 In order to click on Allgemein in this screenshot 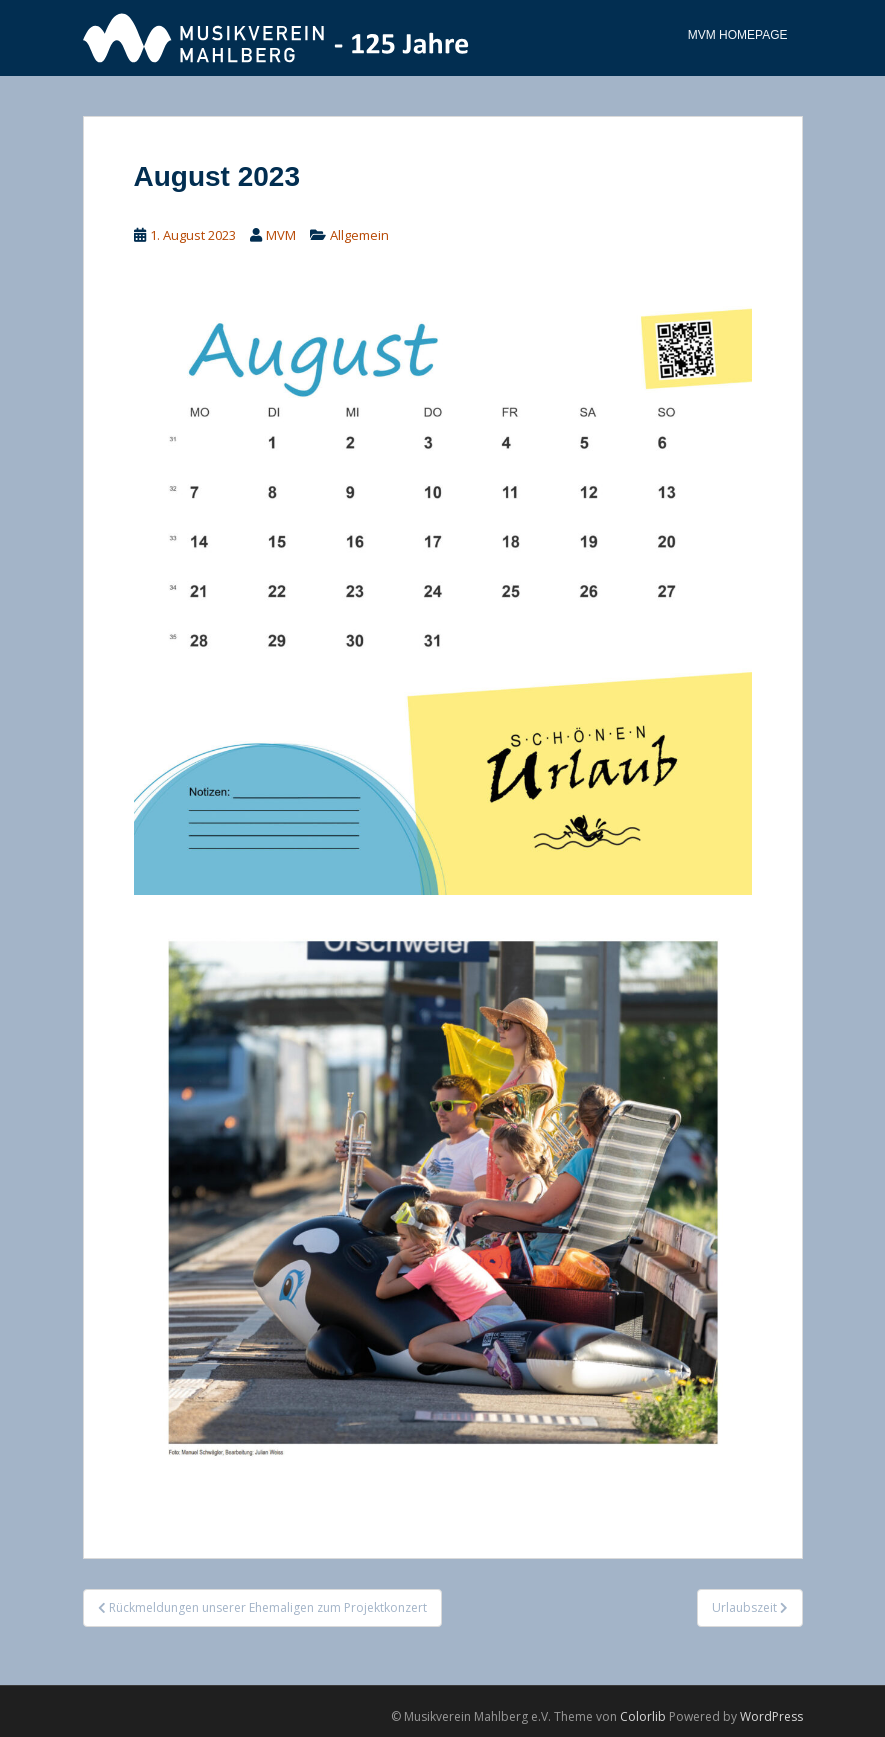, I will do `click(359, 235)`.